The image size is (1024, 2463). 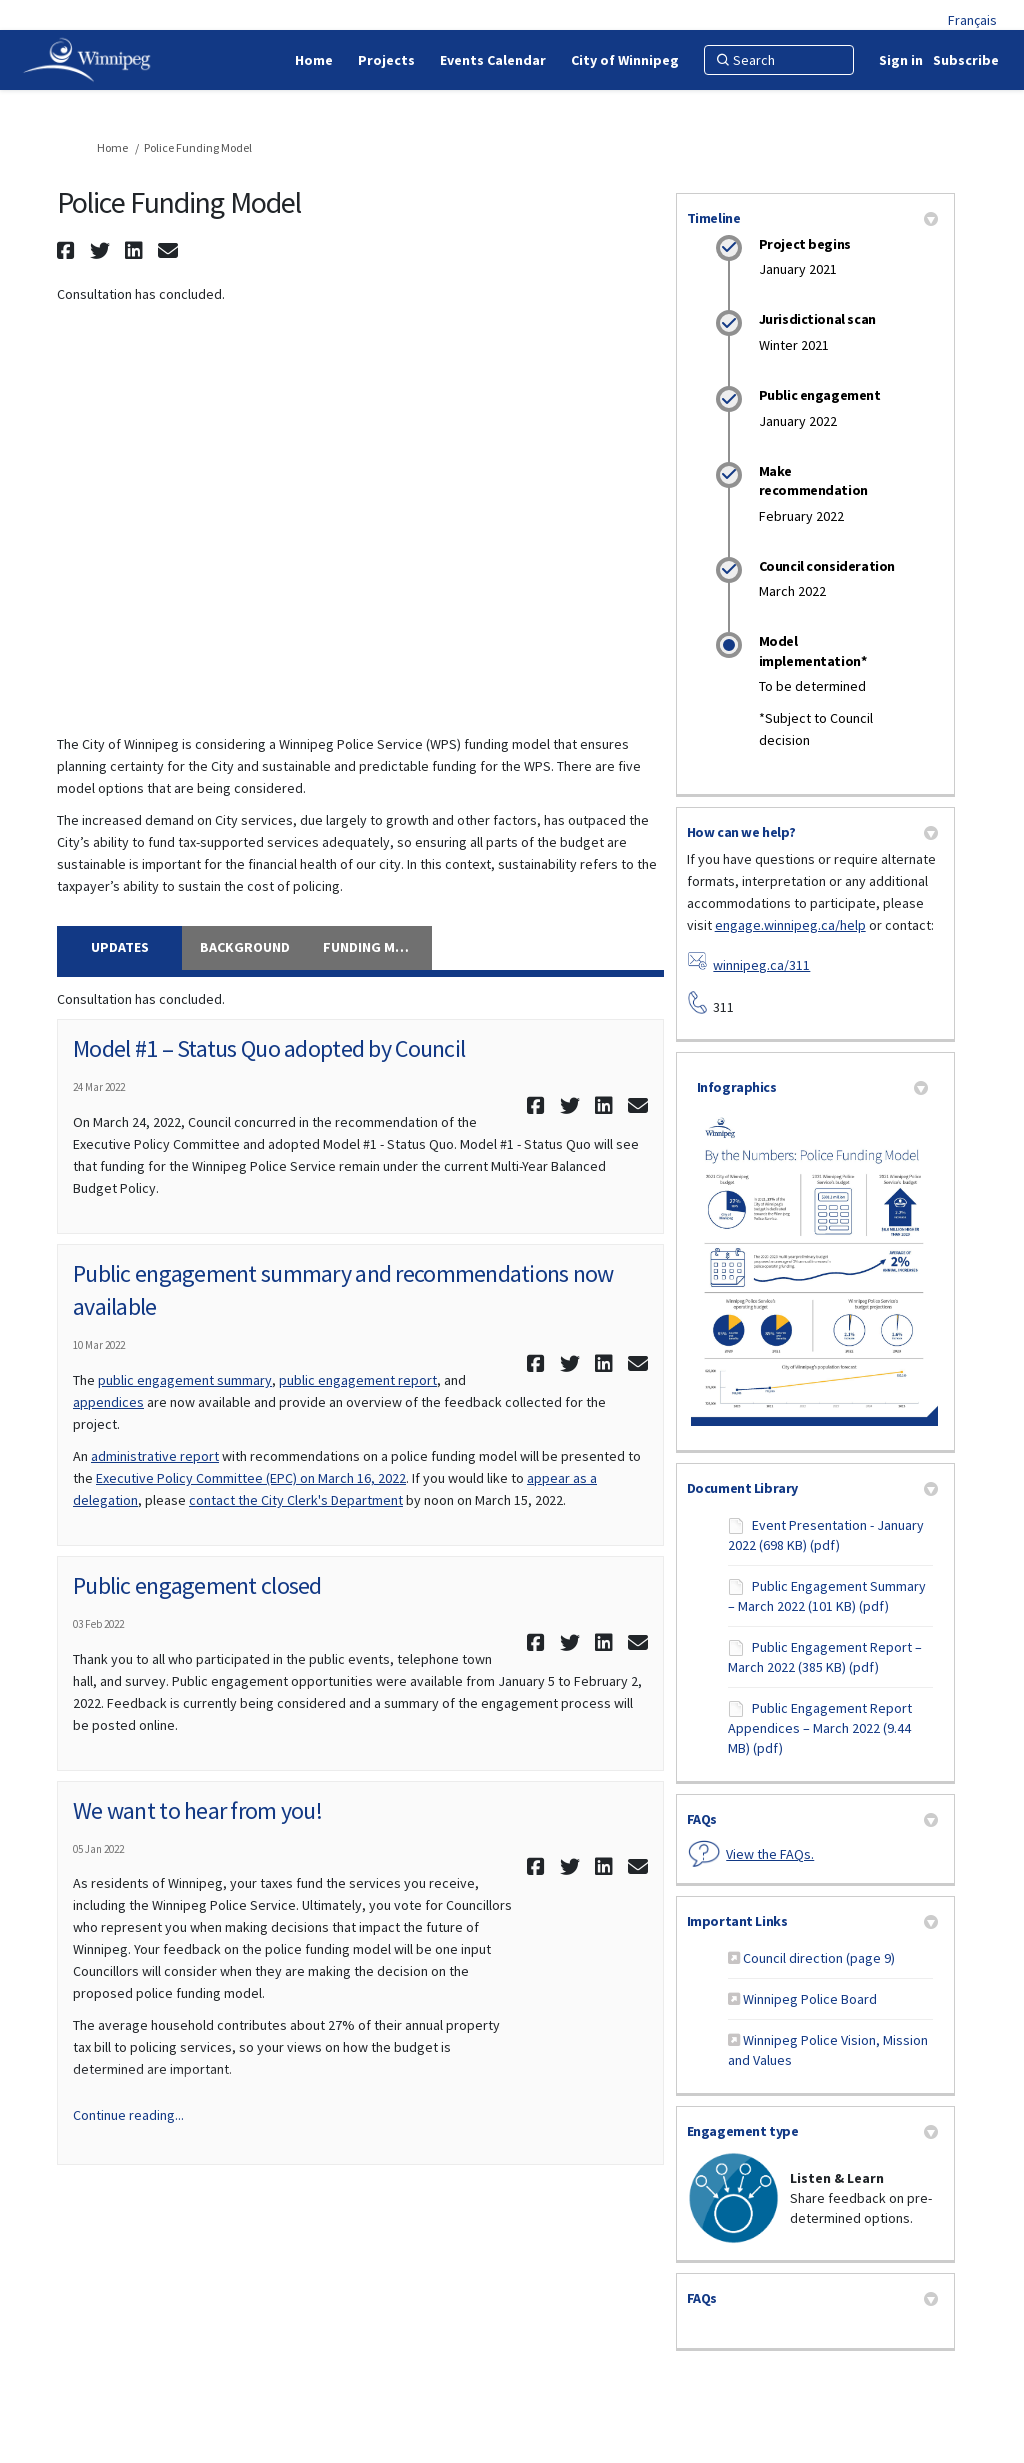 I want to click on winnipeg.ca/311, so click(x=761, y=965).